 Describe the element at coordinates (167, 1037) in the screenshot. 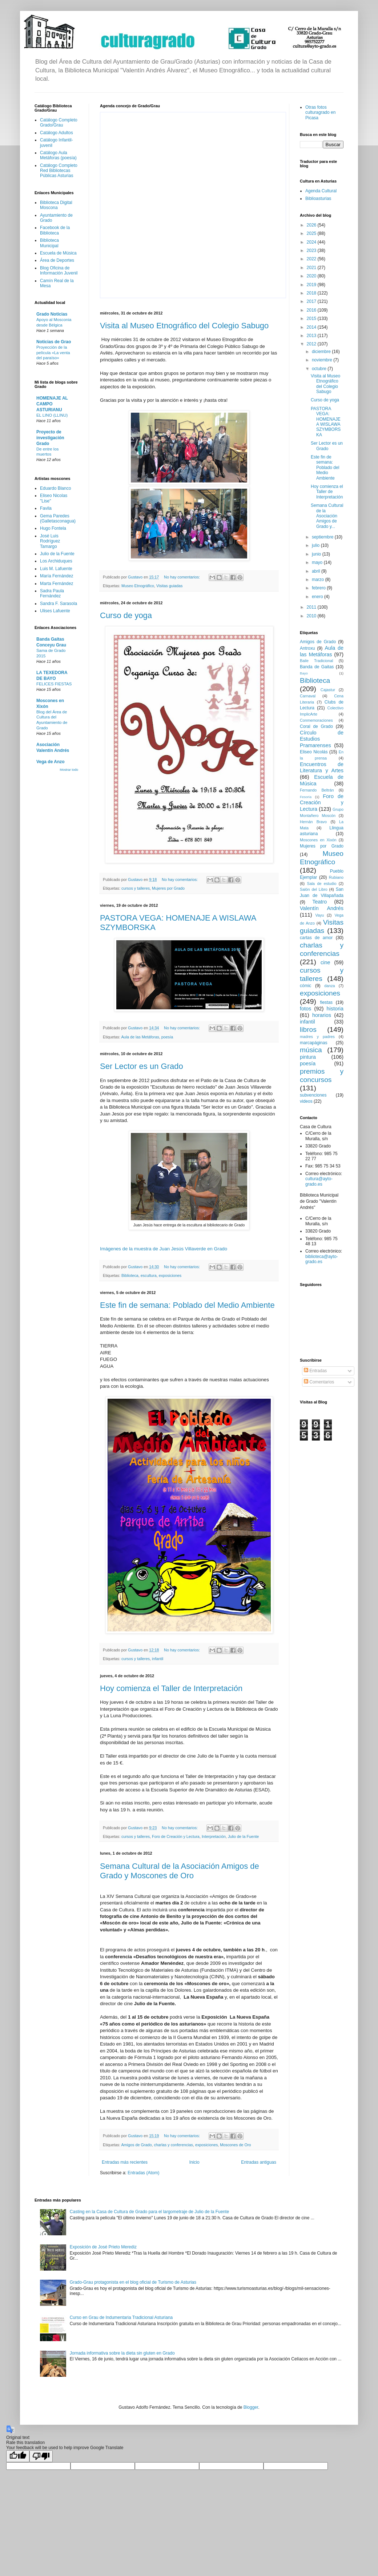

I see `poesía` at that location.